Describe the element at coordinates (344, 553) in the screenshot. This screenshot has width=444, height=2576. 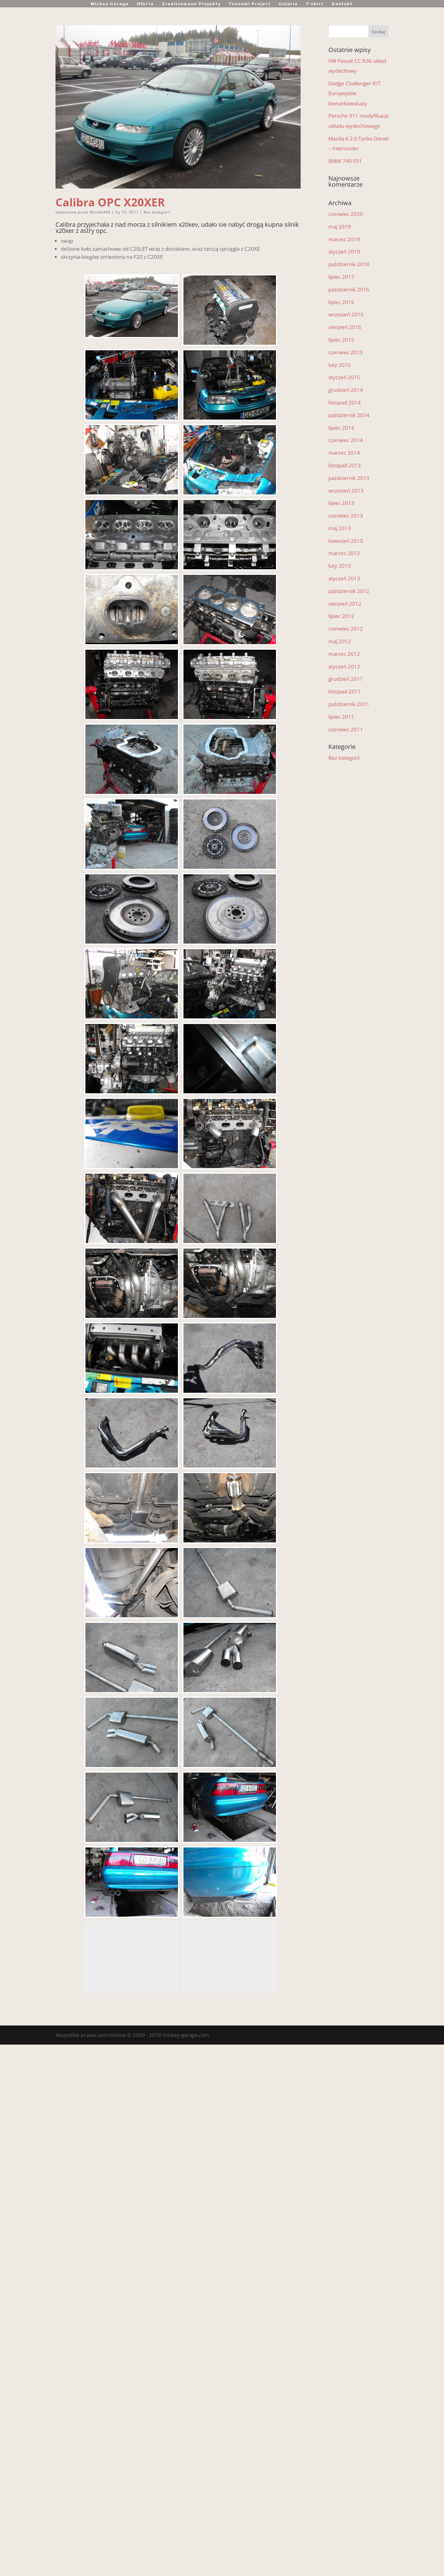
I see `marzec 2013` at that location.